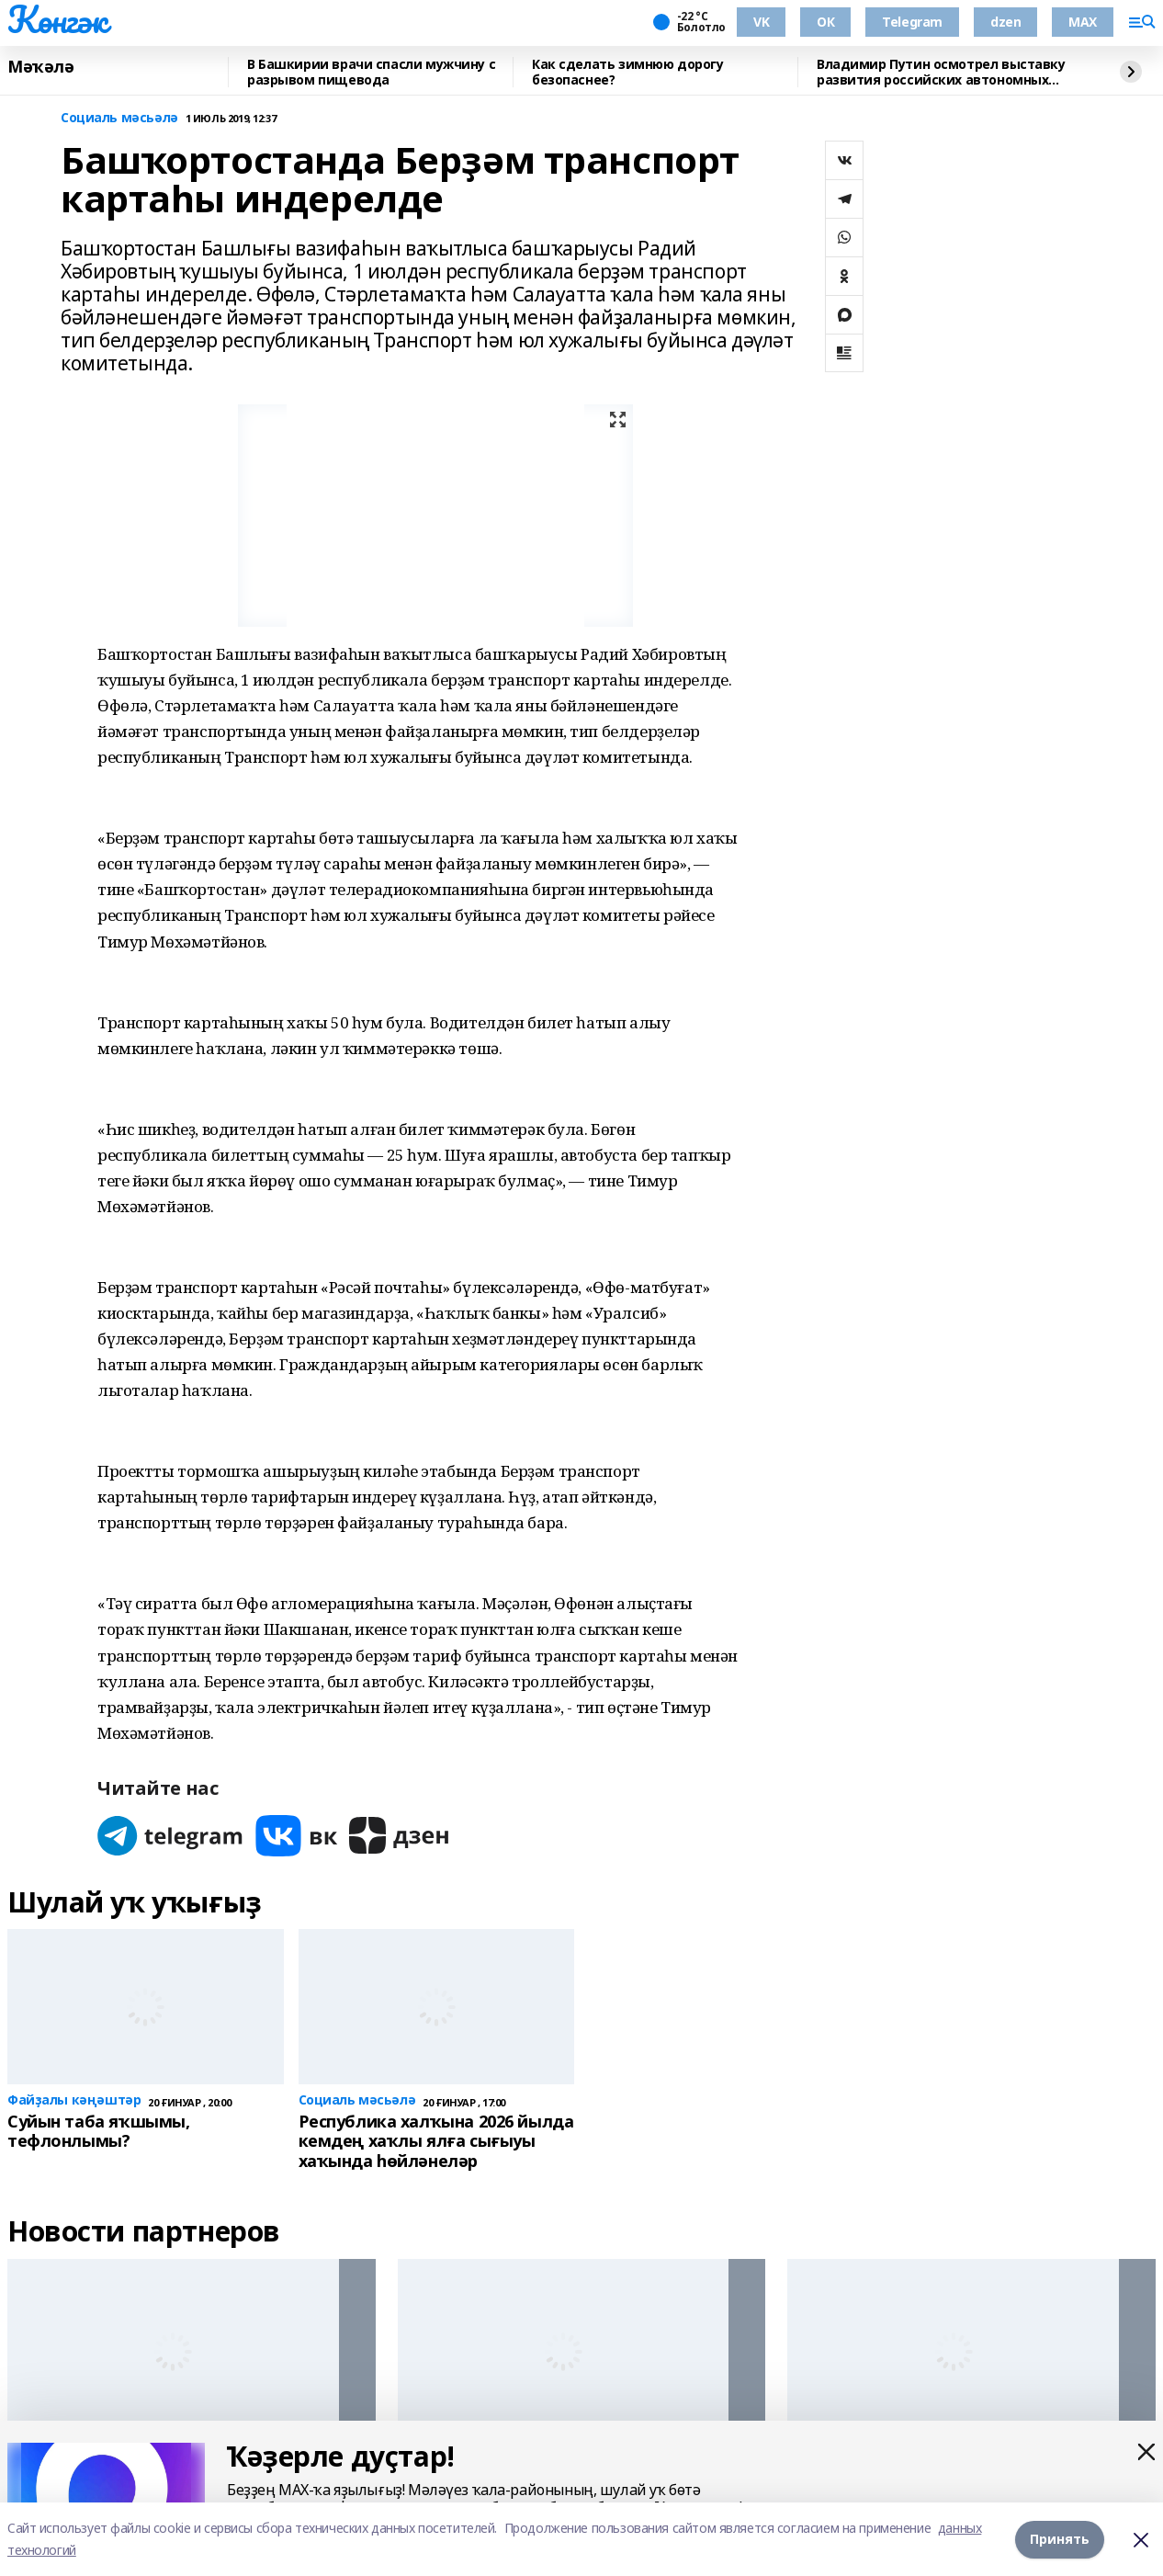 This screenshot has width=1163, height=2576. What do you see at coordinates (941, 72) in the screenshot?
I see `Владимир Путин осмотрел выставку развития российских автономных систем` at bounding box center [941, 72].